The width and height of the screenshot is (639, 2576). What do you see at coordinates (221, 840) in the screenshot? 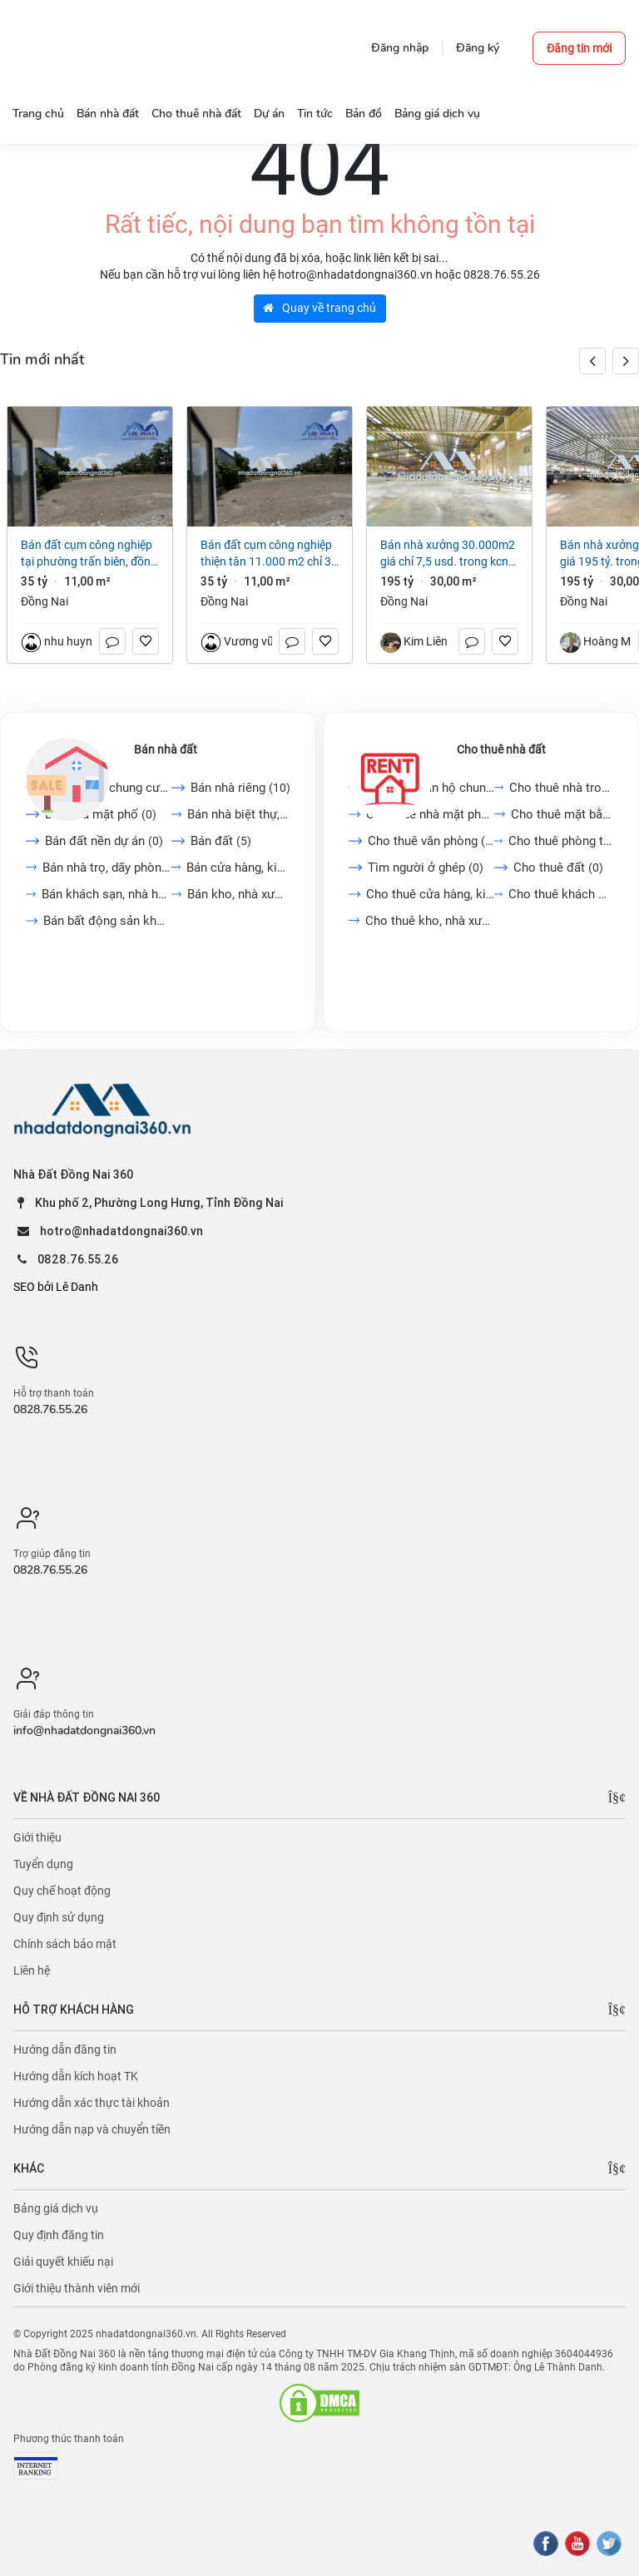
I see `Bán đất` at bounding box center [221, 840].